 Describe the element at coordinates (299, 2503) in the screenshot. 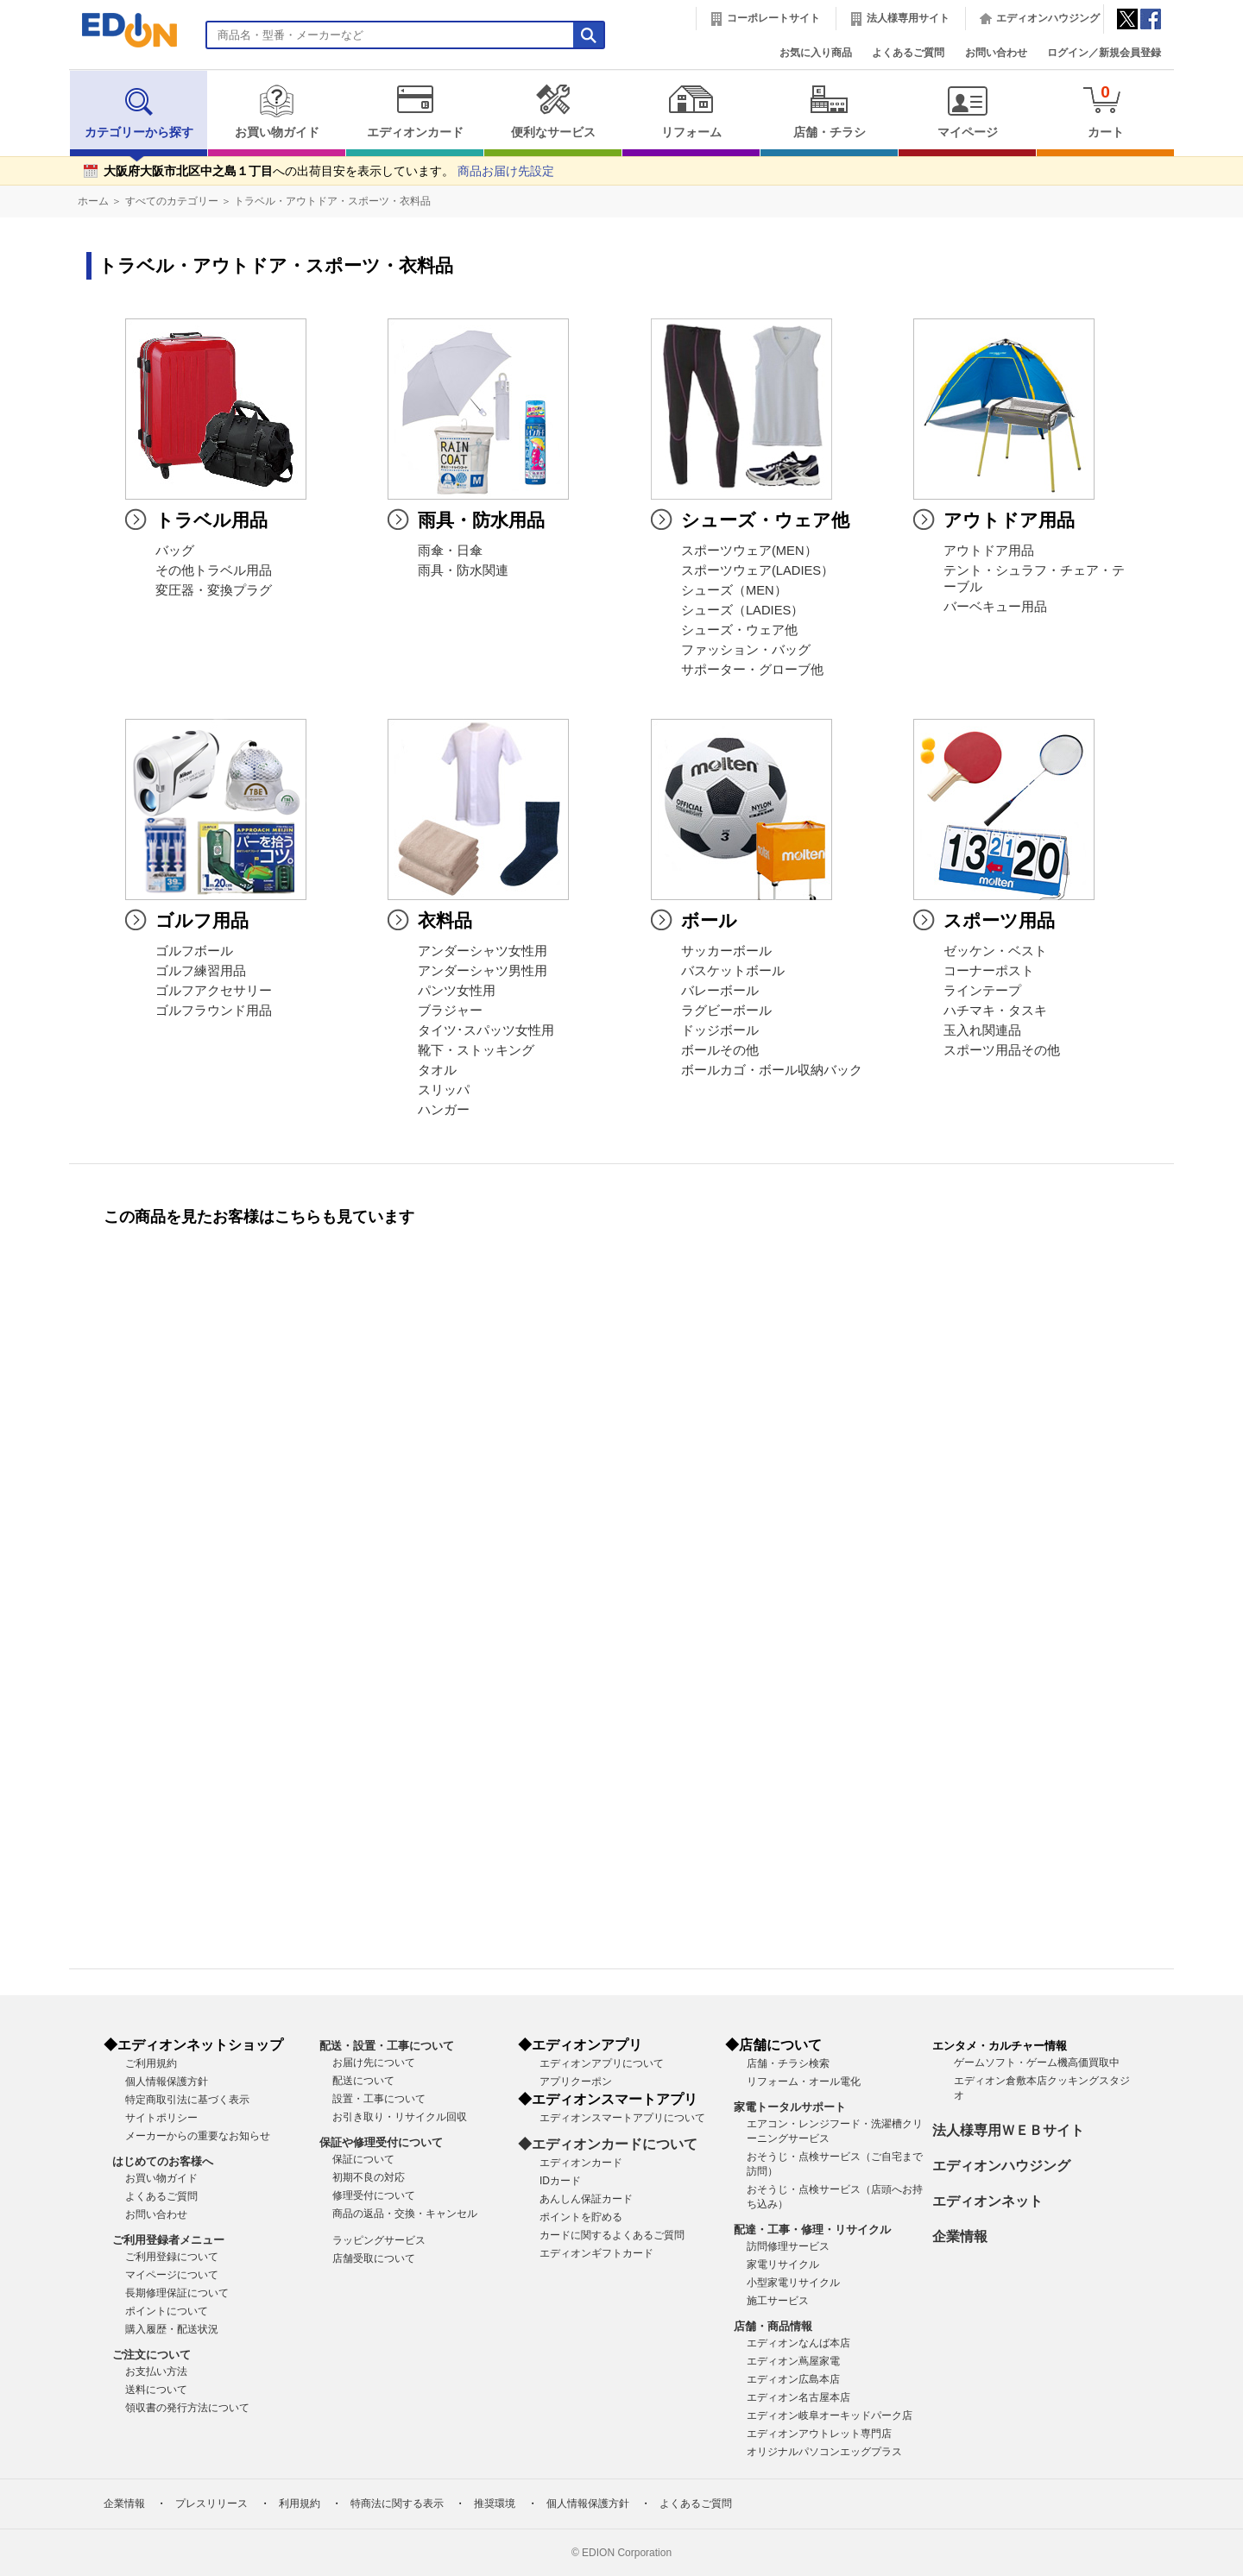

I see `利用規約` at that location.